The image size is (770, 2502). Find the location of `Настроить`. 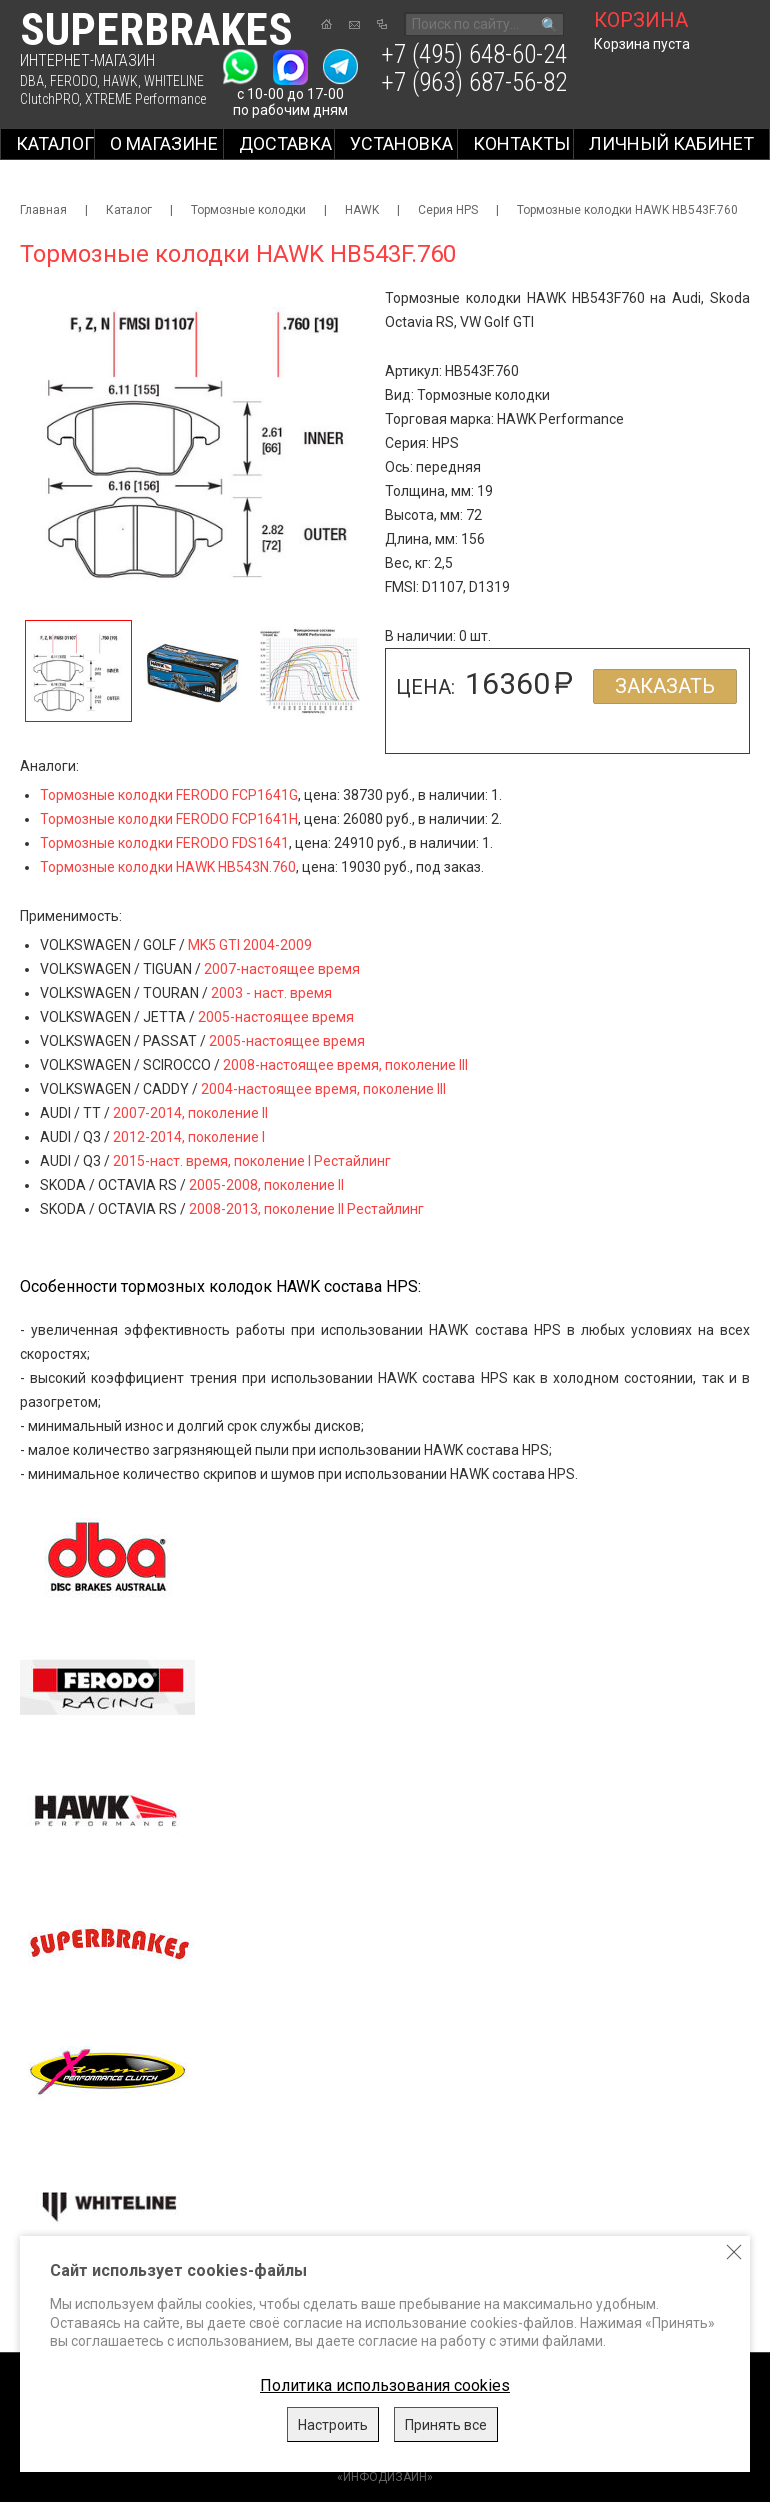

Настроить is located at coordinates (333, 2425).